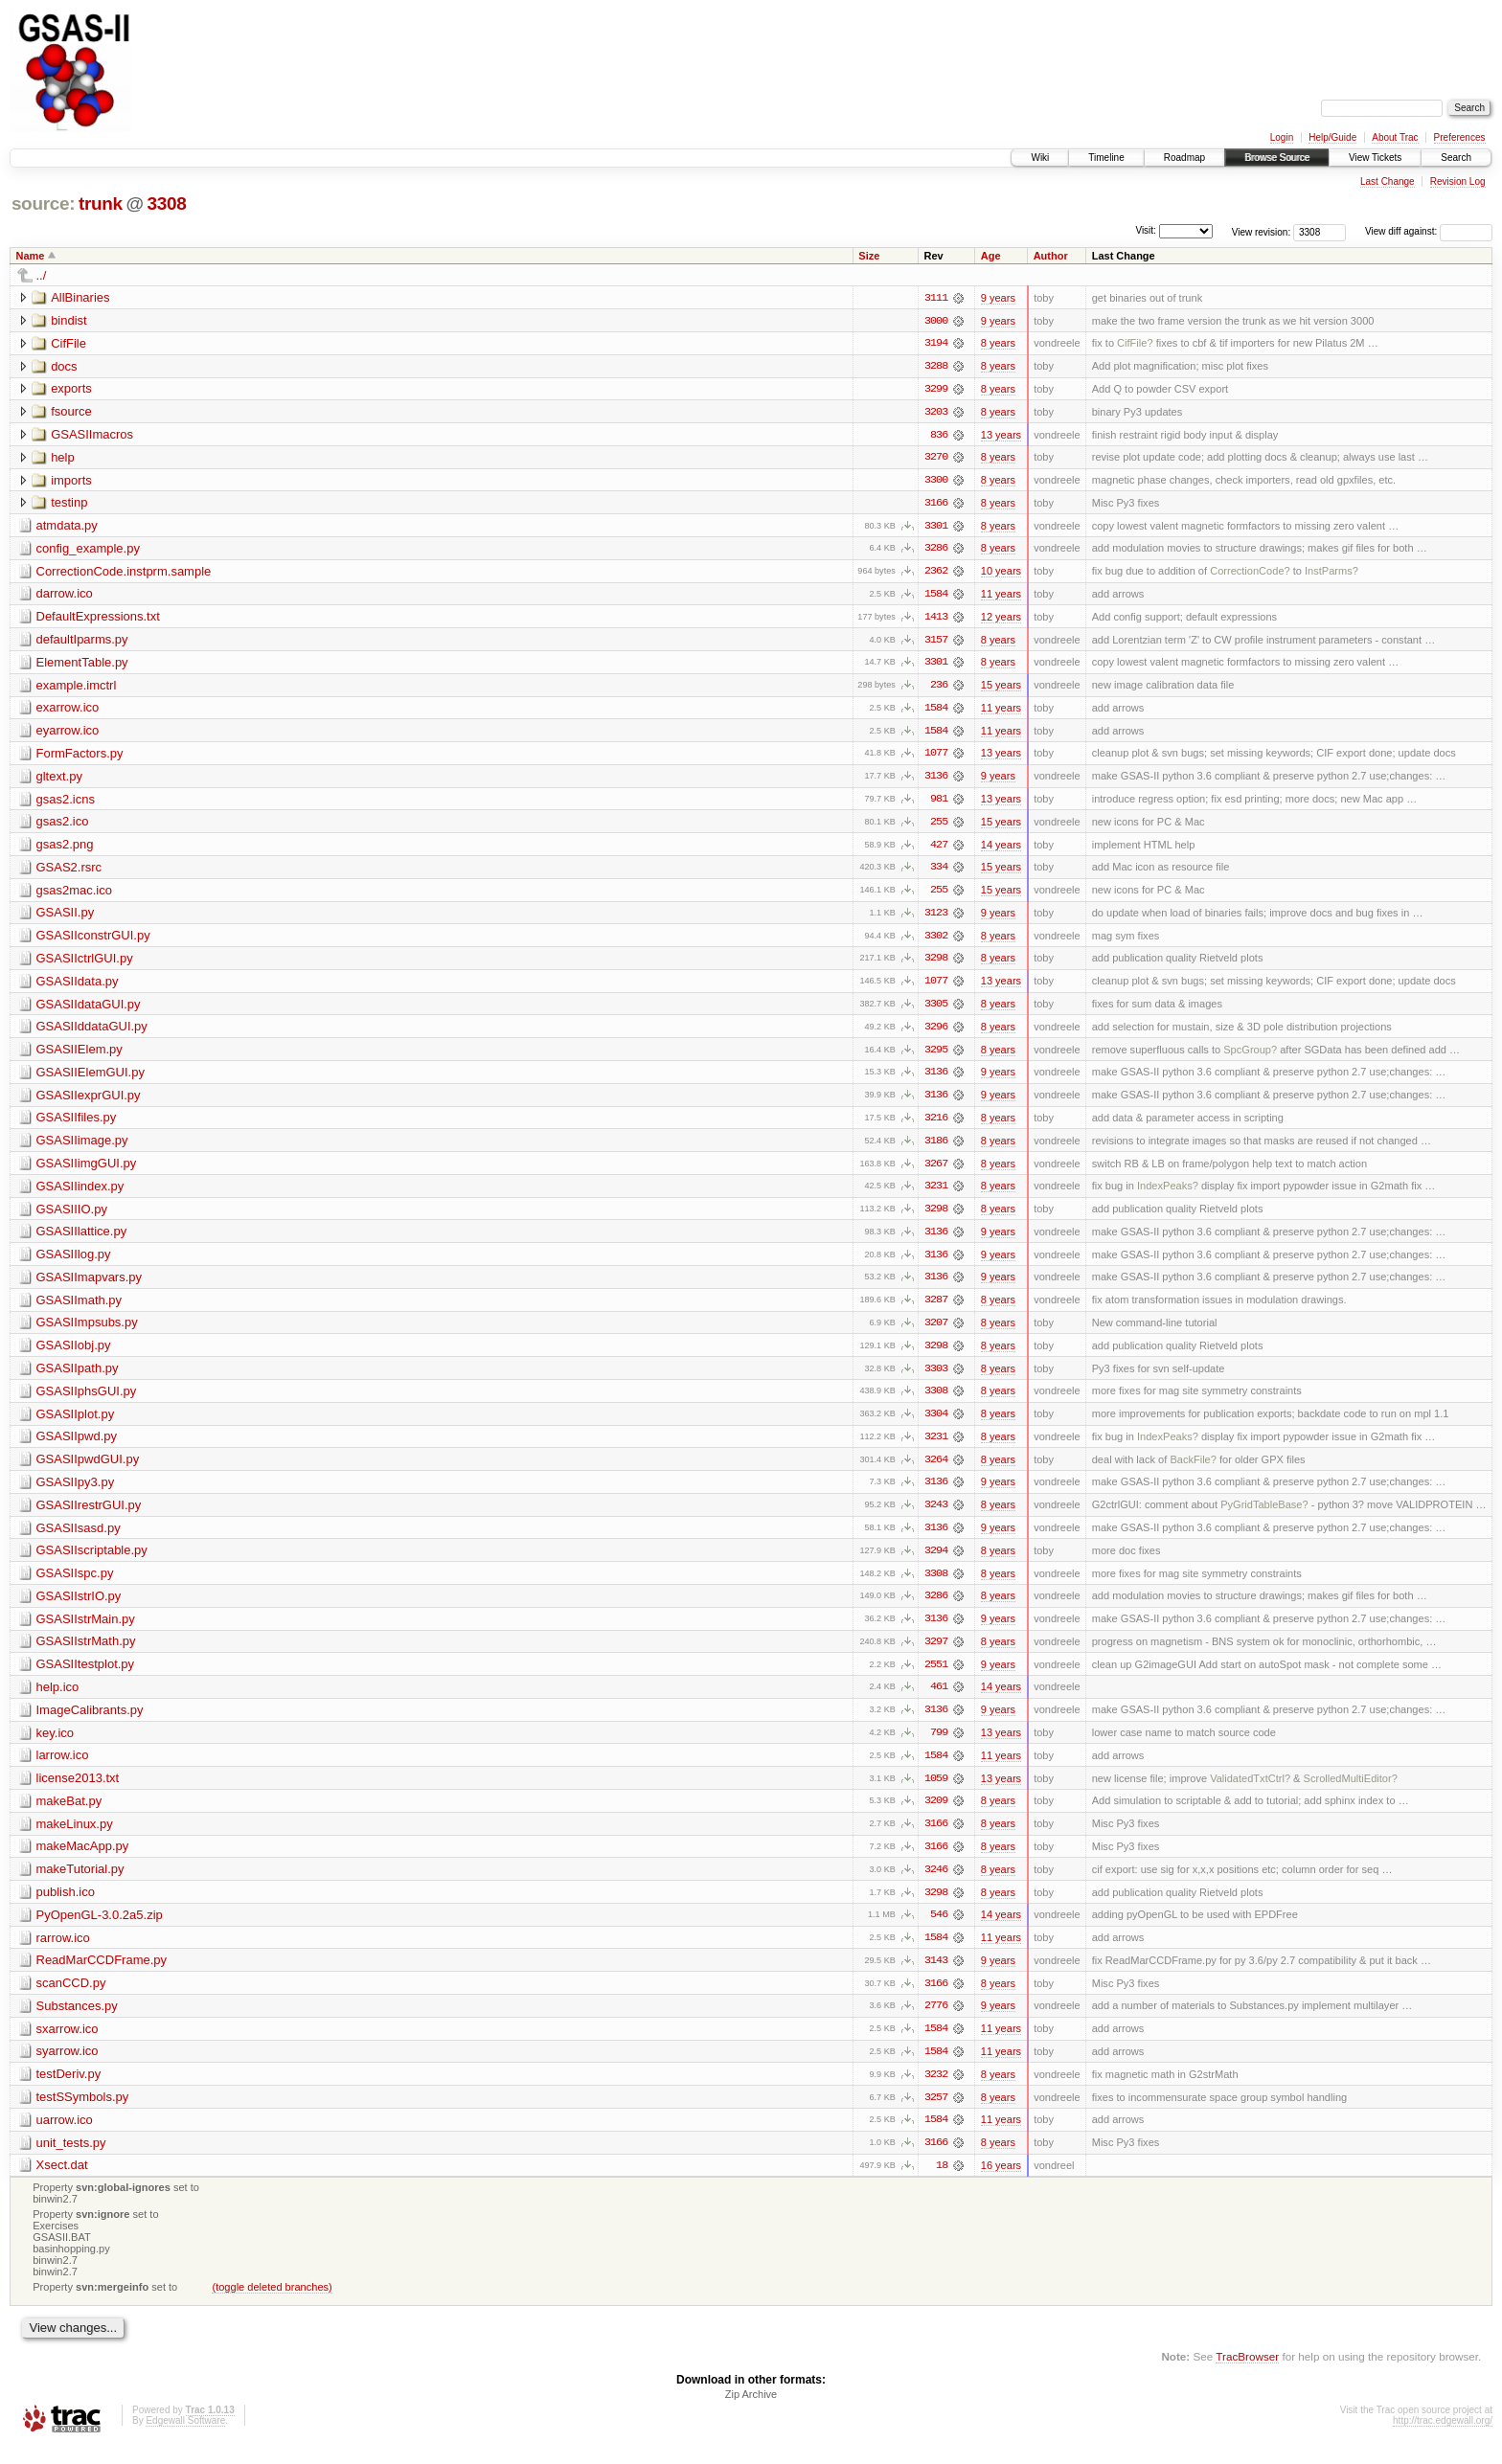 The height and width of the screenshot is (2464, 1502). I want to click on GSASIItestplot.py, so click(85, 1676).